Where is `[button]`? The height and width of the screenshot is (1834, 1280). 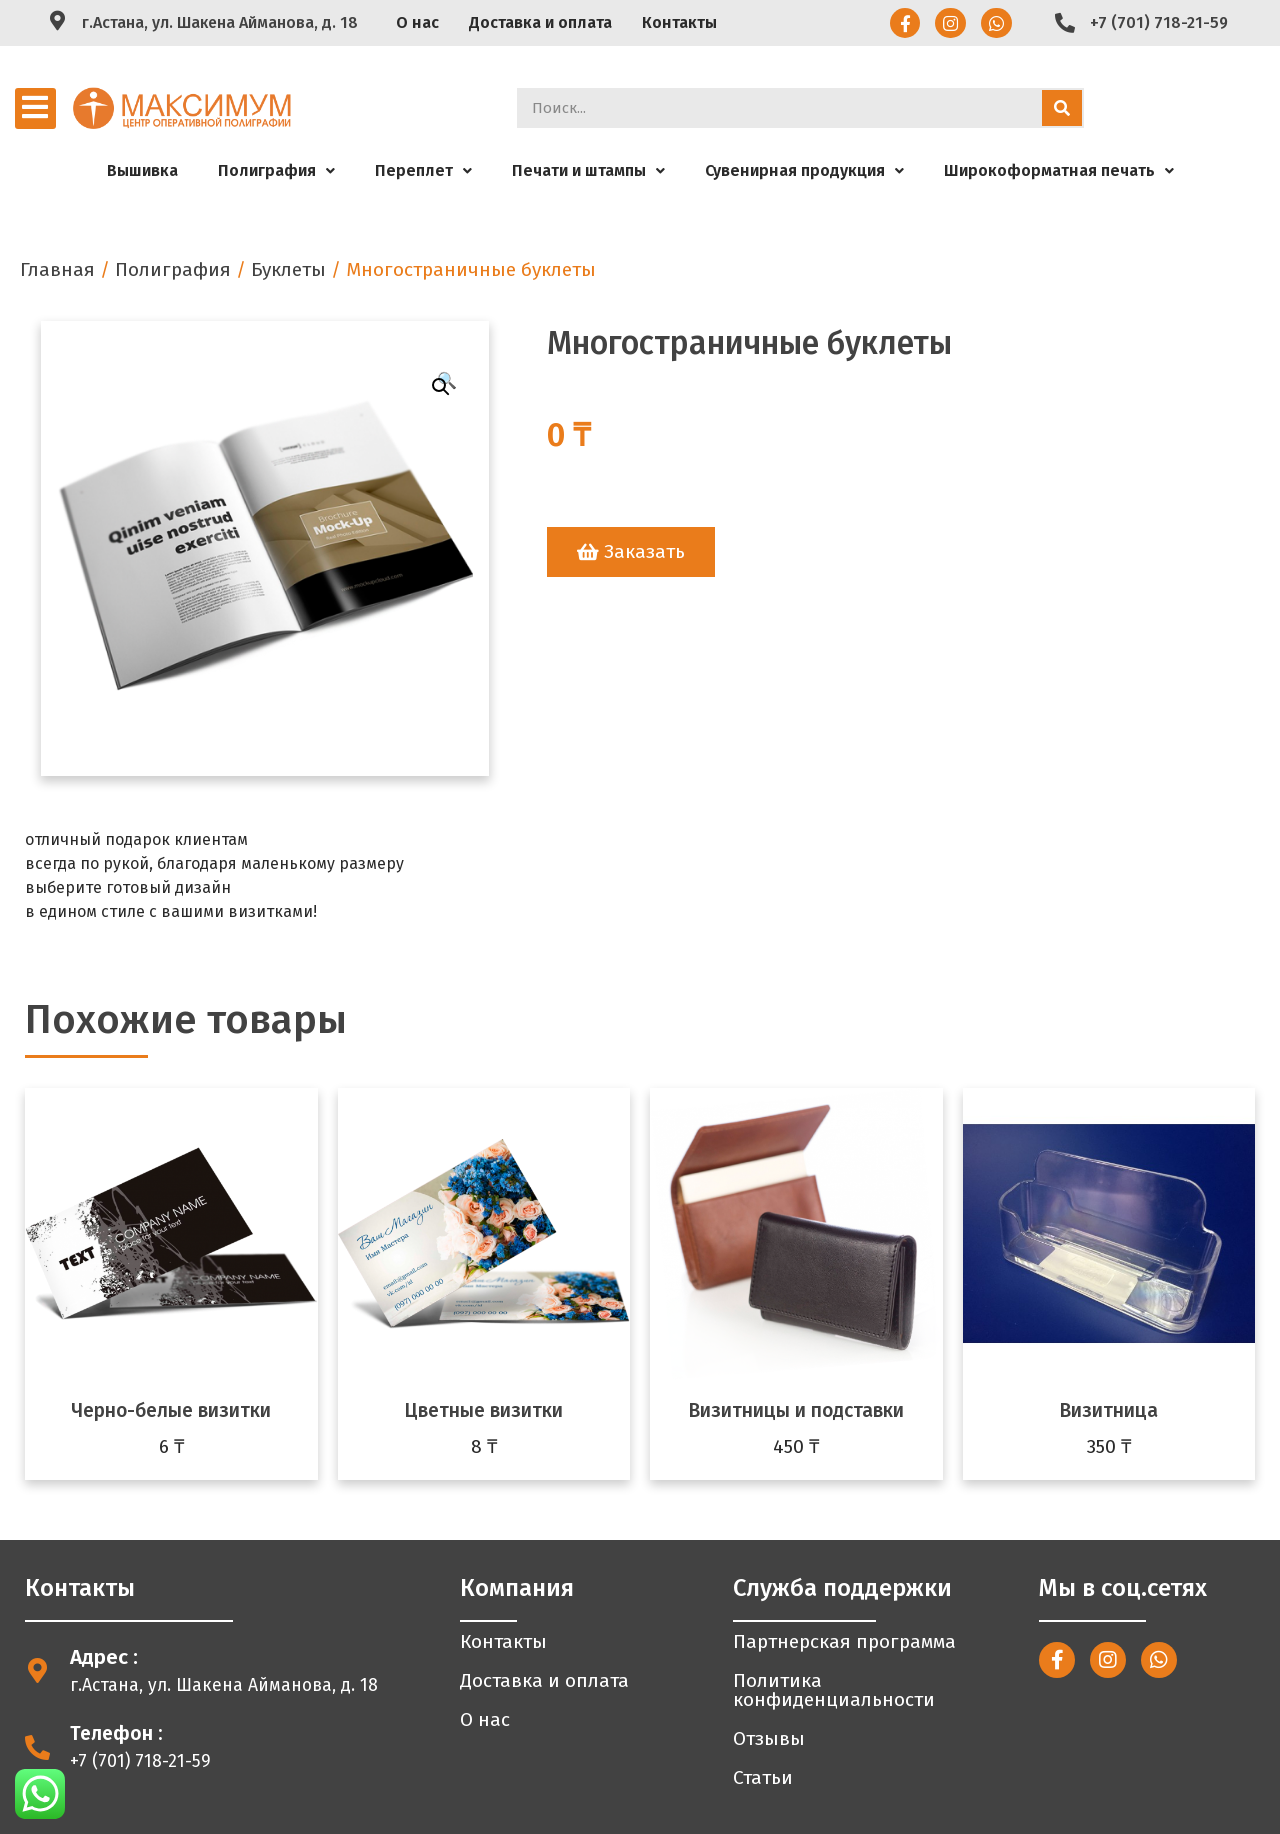 [button] is located at coordinates (631, 552).